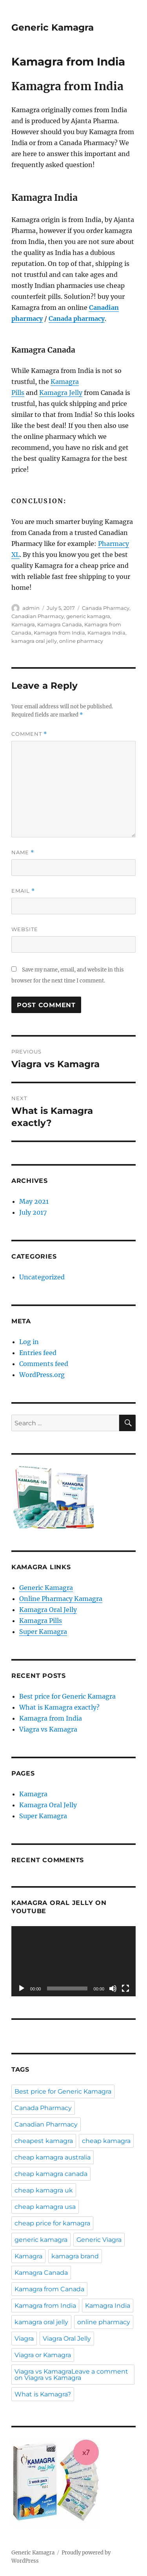  Describe the element at coordinates (60, 1599) in the screenshot. I see `Online Pharmacy Kamagra` at that location.